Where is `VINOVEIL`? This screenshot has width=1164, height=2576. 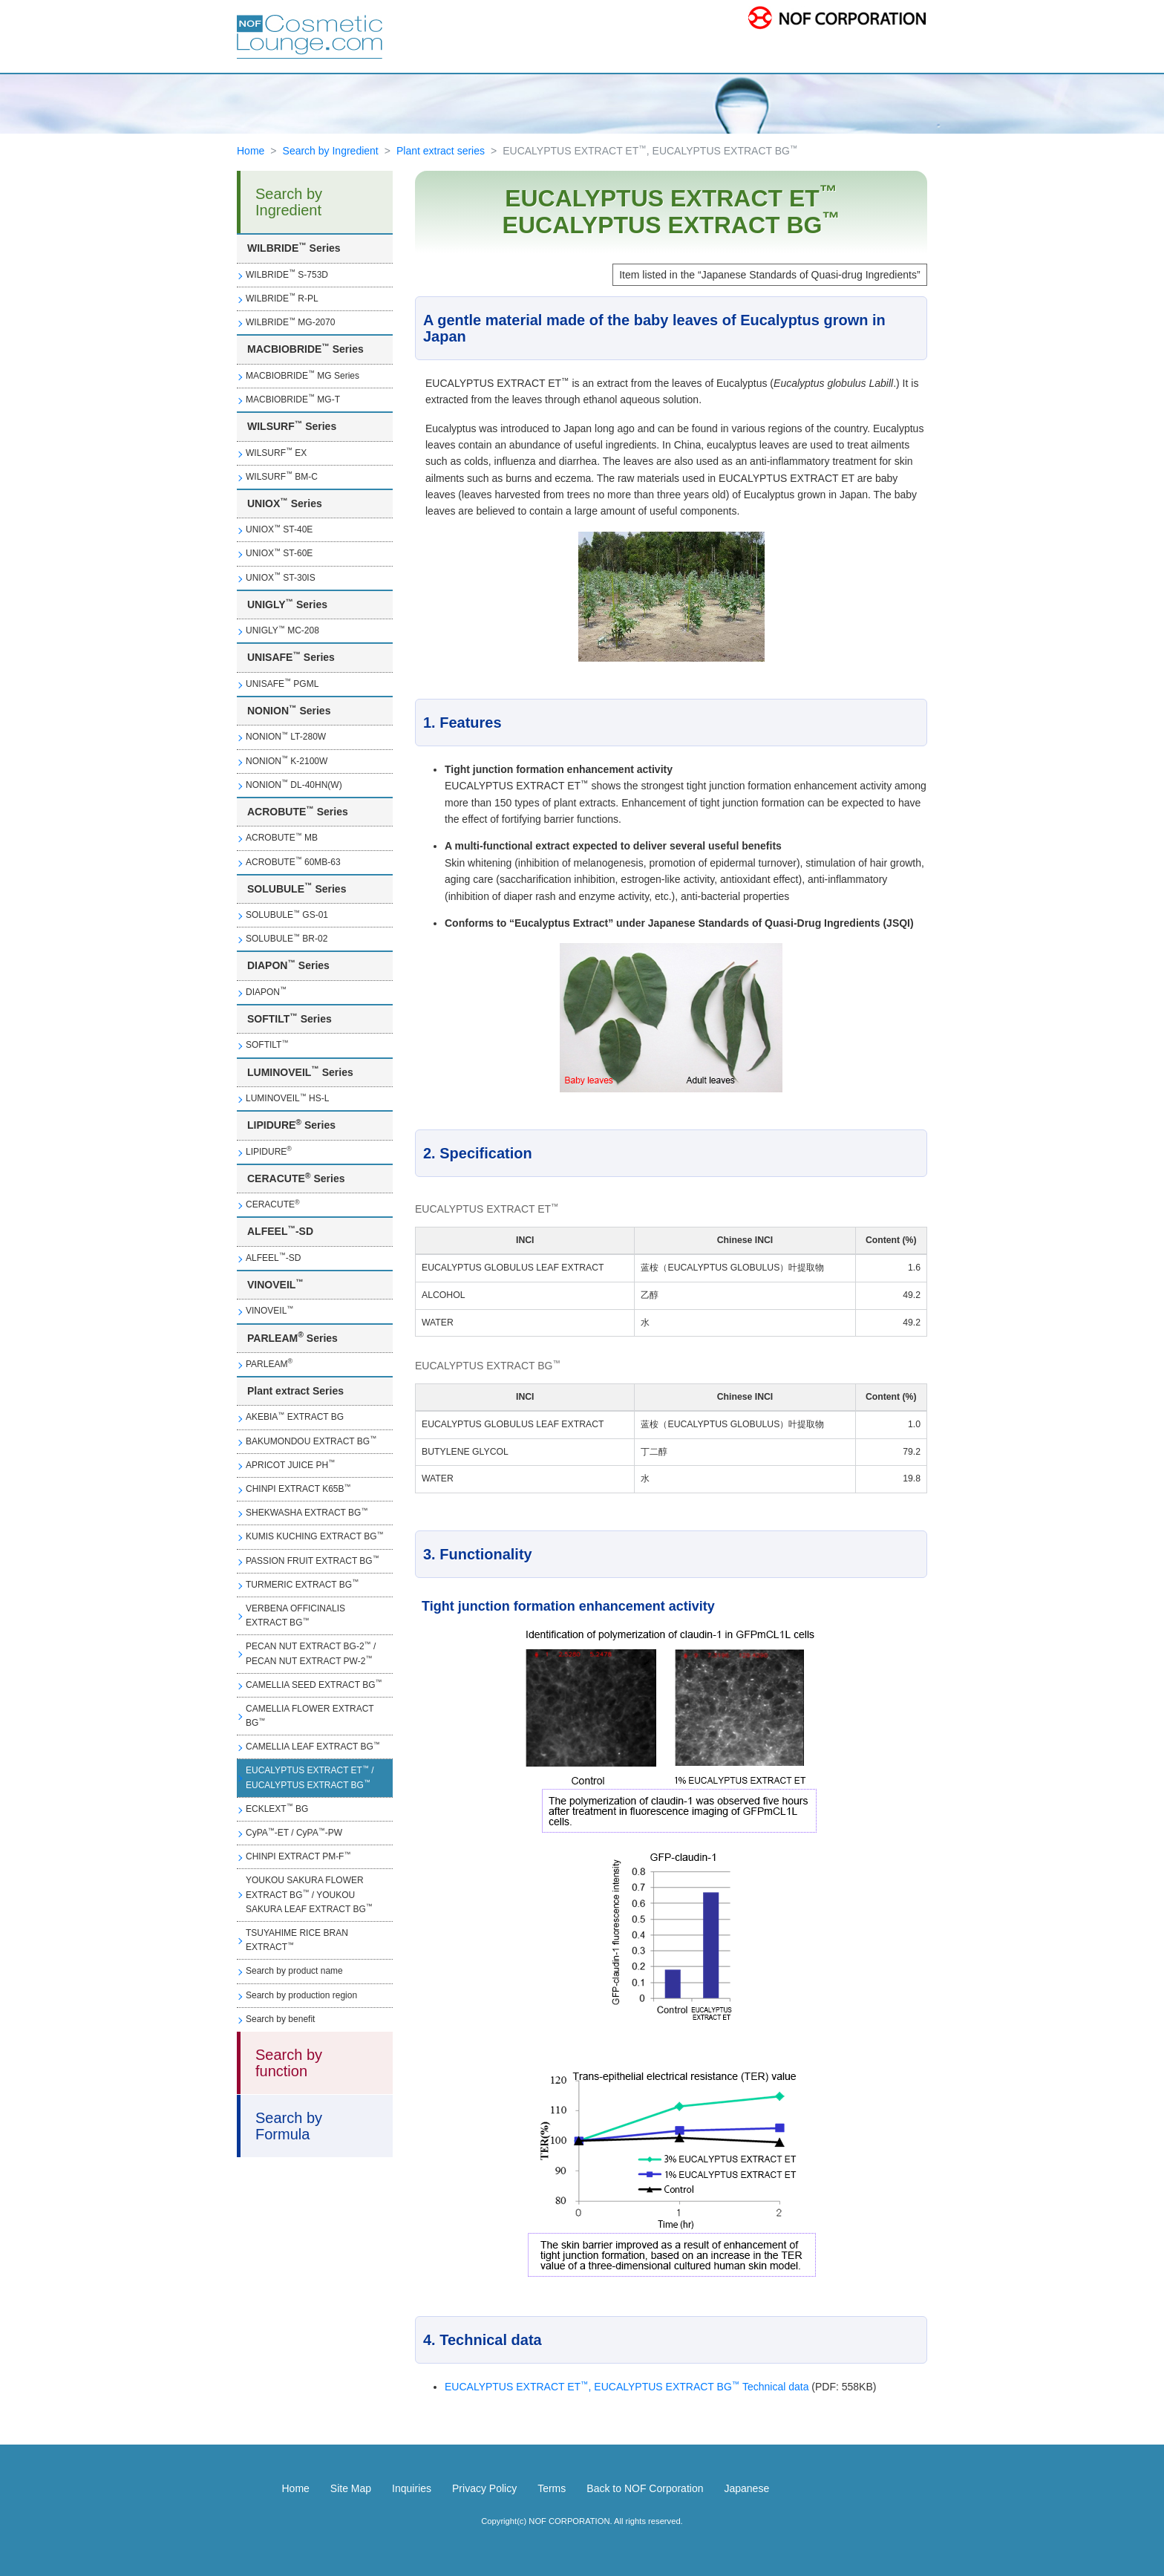
VINOVEIL is located at coordinates (269, 1311).